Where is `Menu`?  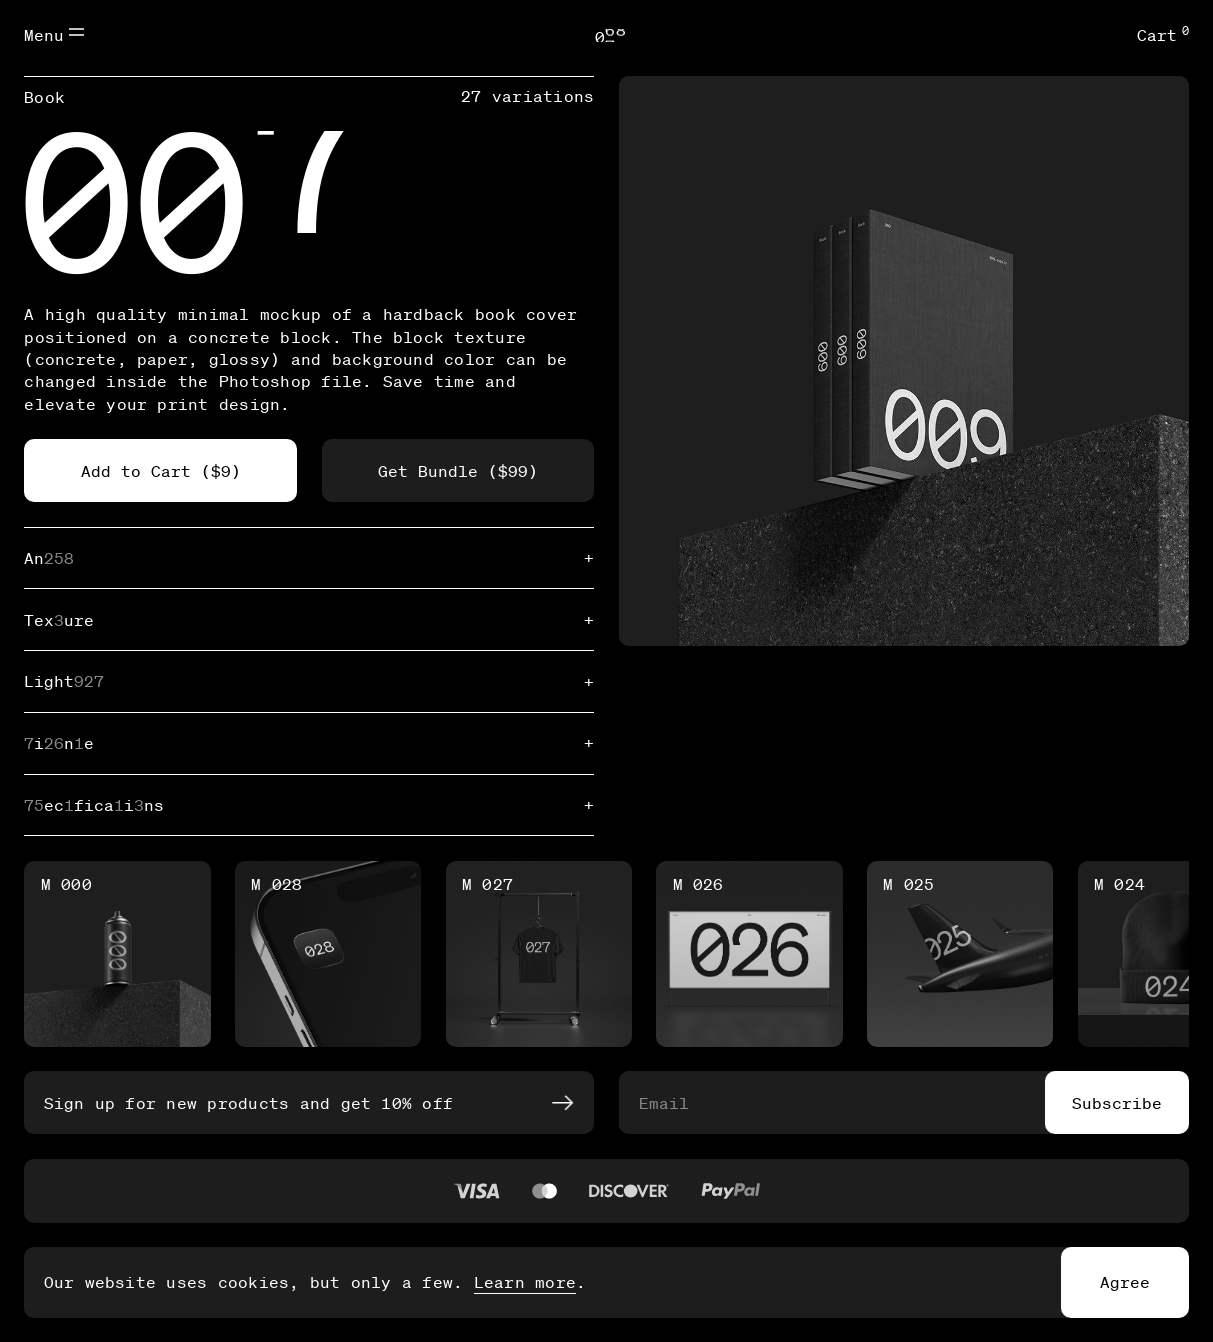
Menu is located at coordinates (54, 34).